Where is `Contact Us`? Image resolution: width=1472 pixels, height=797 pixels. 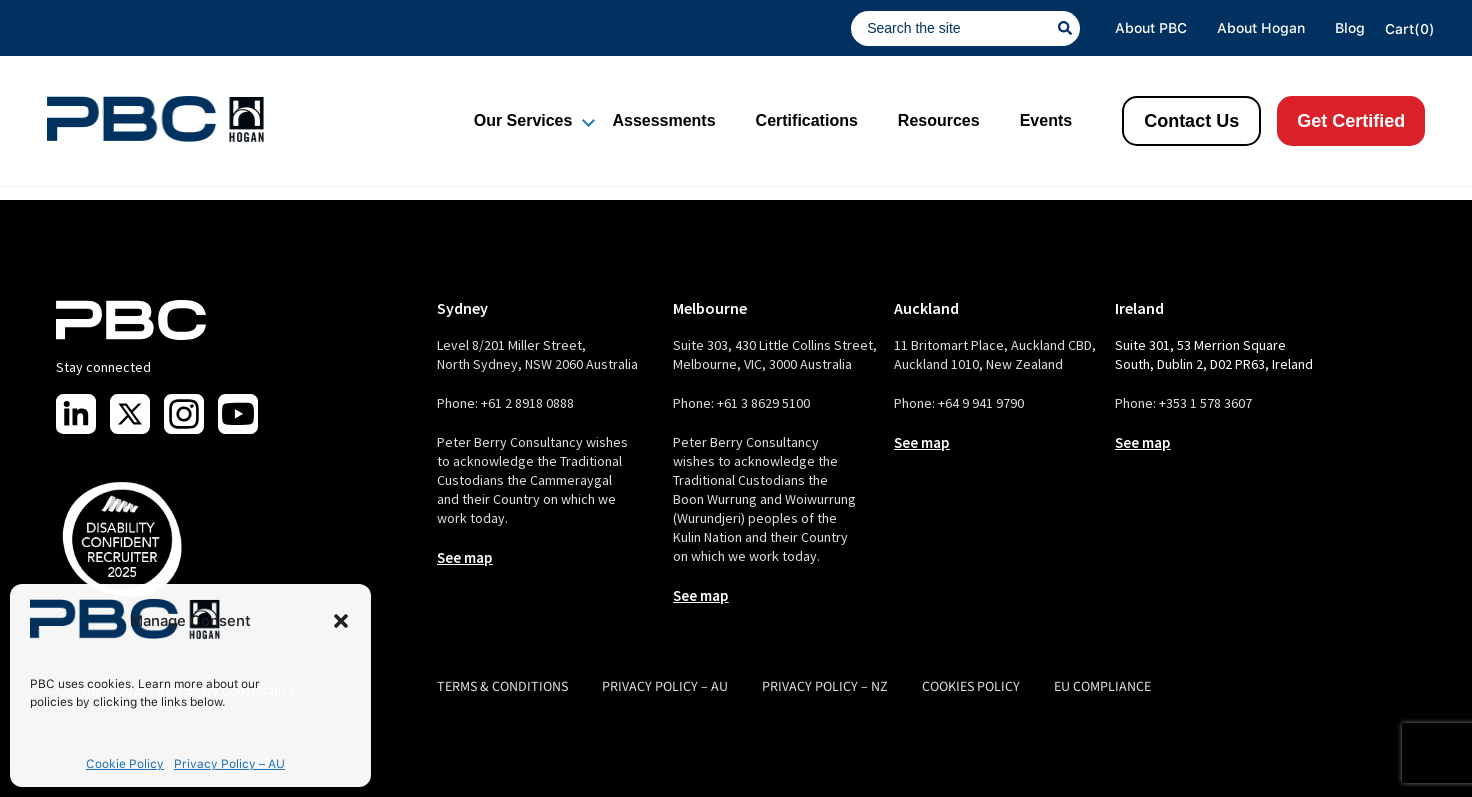
Contact Us is located at coordinates (1191, 121).